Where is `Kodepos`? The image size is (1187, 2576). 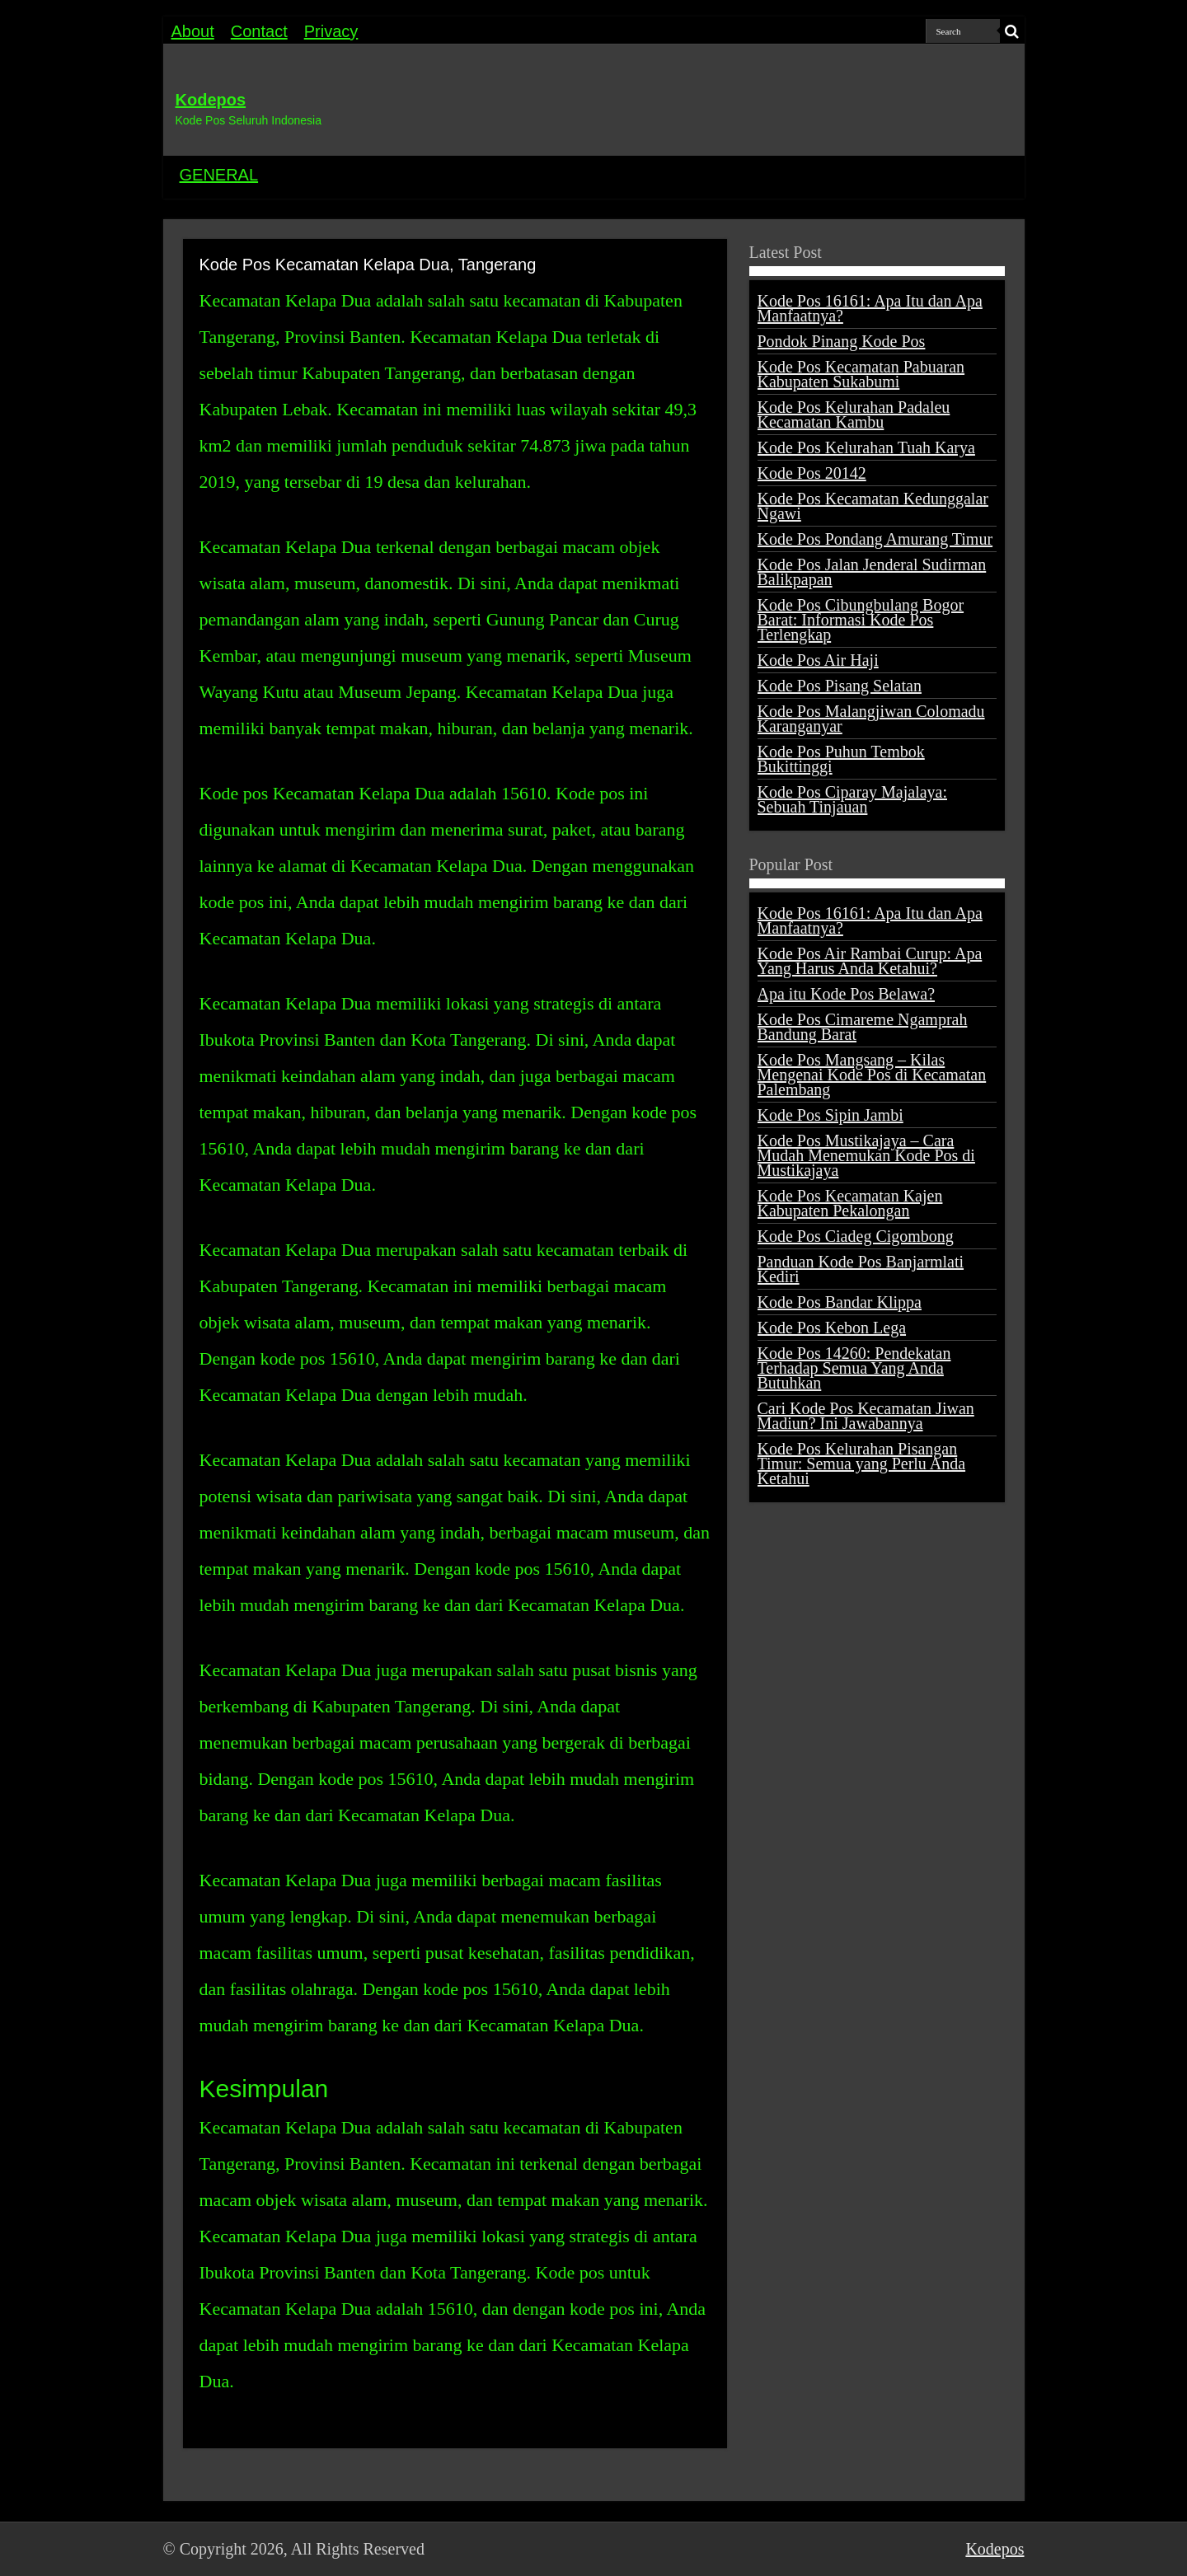
Kodepos is located at coordinates (211, 100).